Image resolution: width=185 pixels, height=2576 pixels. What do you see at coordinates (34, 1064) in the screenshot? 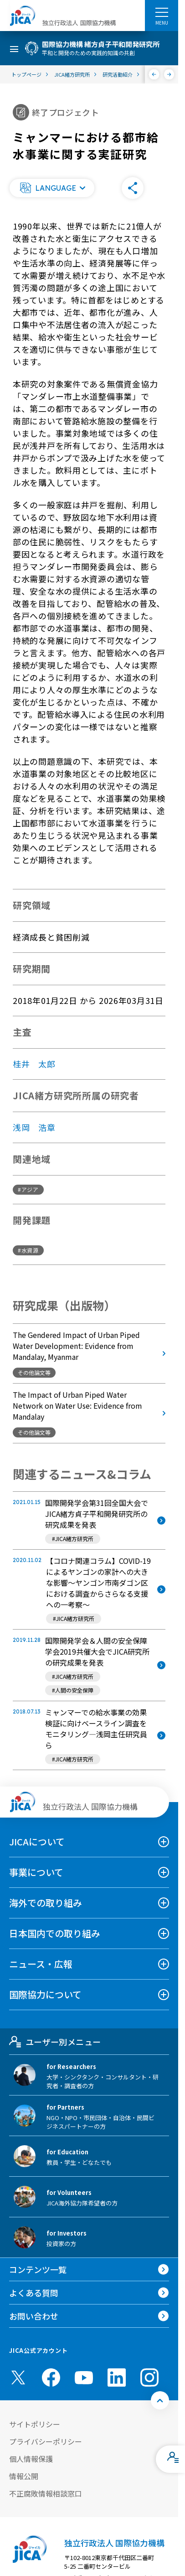
I see `桂井 太郎` at bounding box center [34, 1064].